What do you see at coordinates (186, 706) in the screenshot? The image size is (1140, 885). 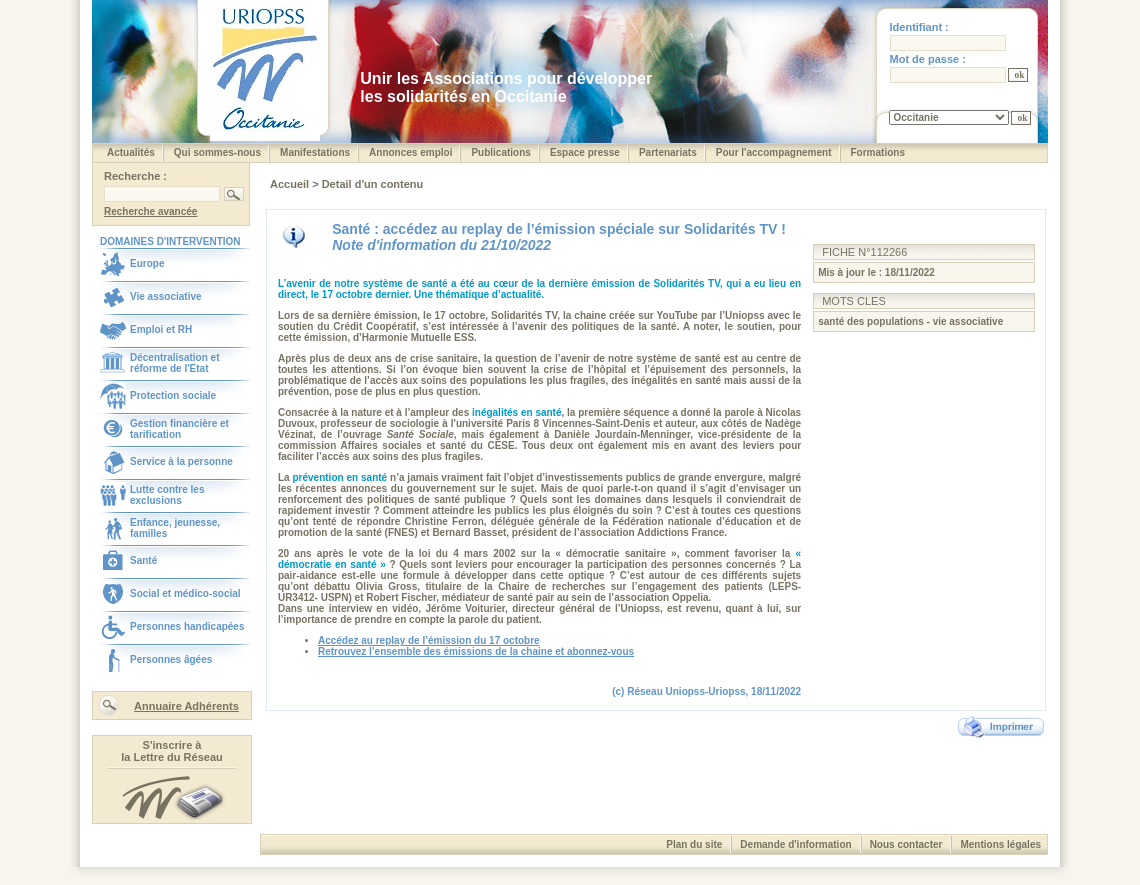 I see `Annuaire Adhérents` at bounding box center [186, 706].